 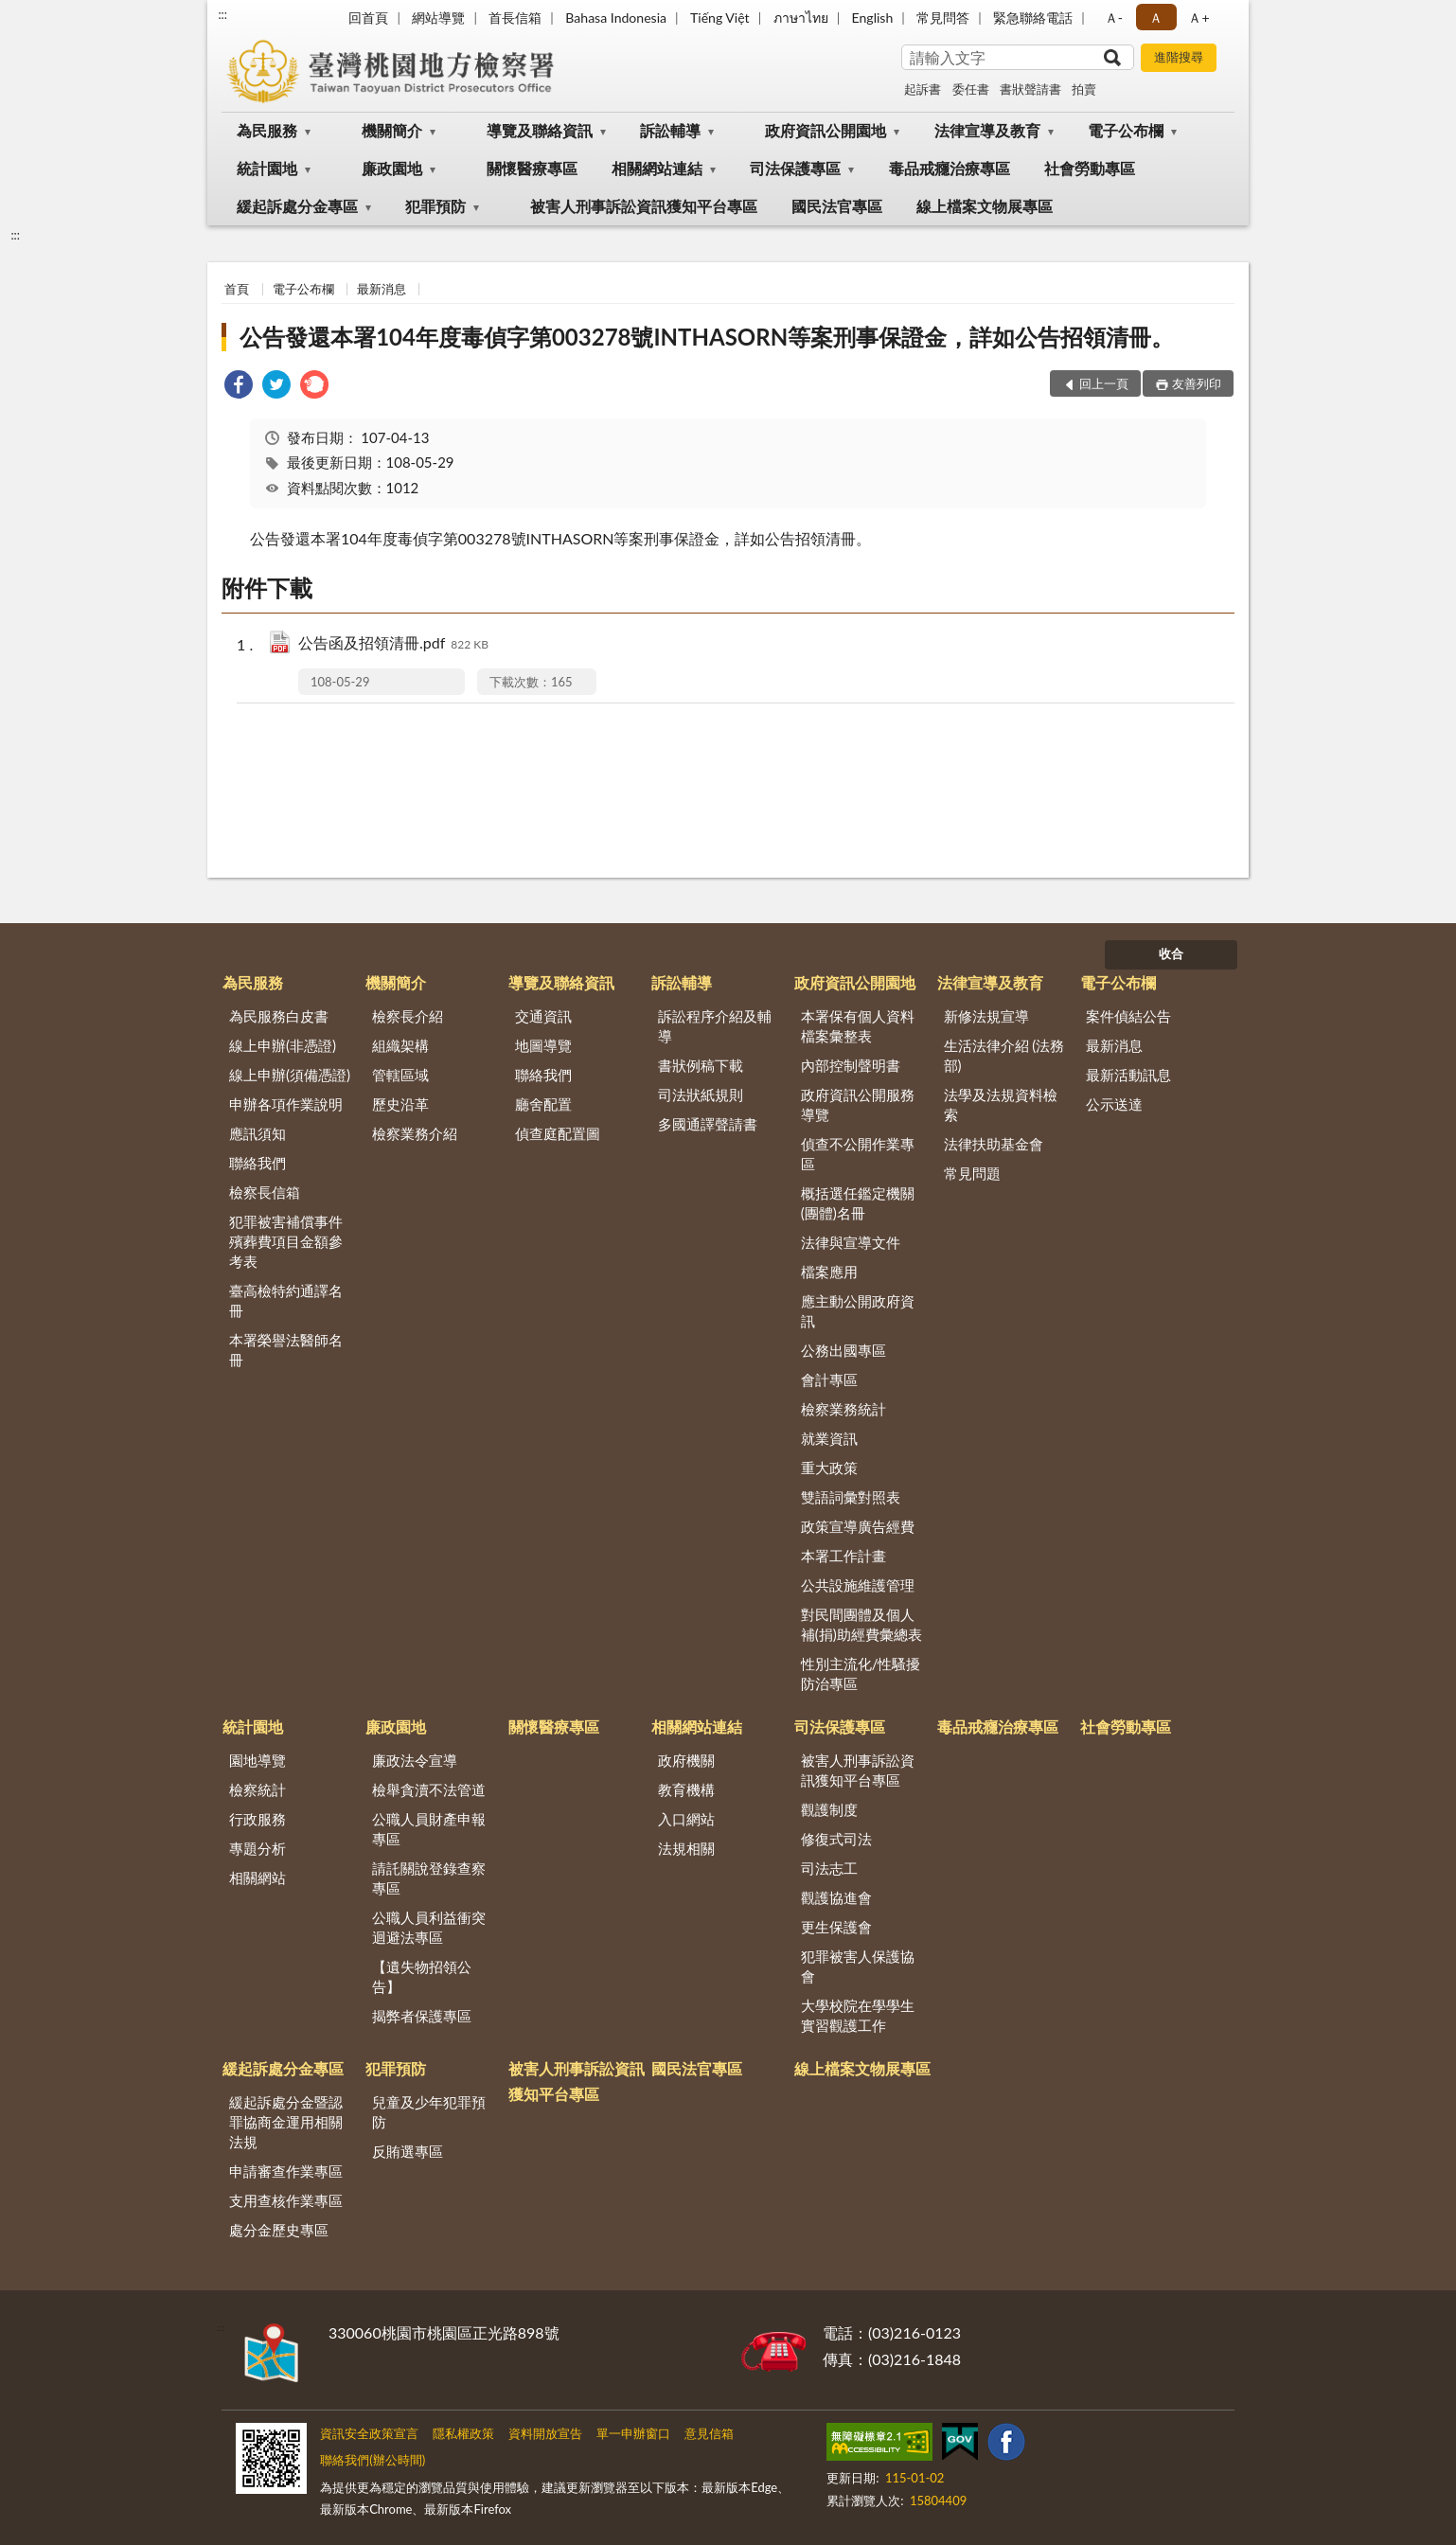 I want to click on 大學校院在學學生實習觀護工作, so click(x=857, y=2015).